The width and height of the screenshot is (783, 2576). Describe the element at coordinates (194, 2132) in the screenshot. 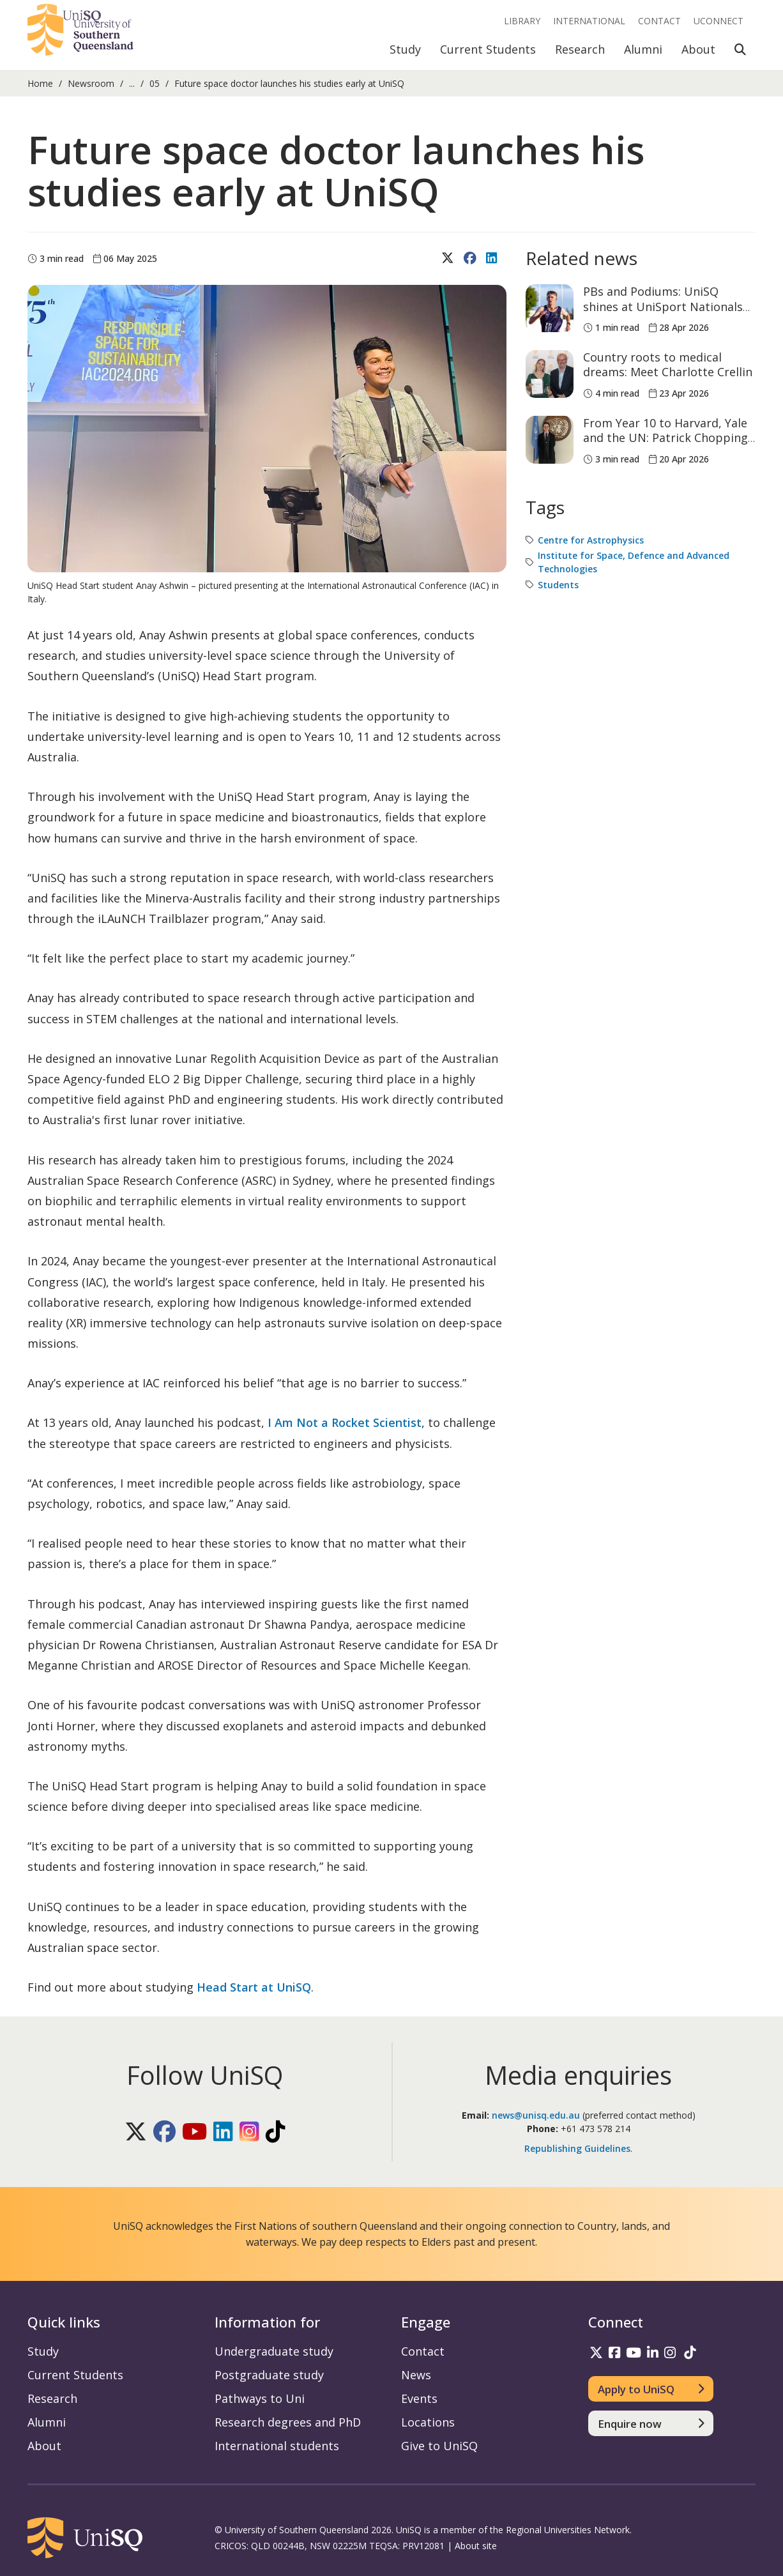

I see `[Follow UniSQ on YouTube]` at that location.